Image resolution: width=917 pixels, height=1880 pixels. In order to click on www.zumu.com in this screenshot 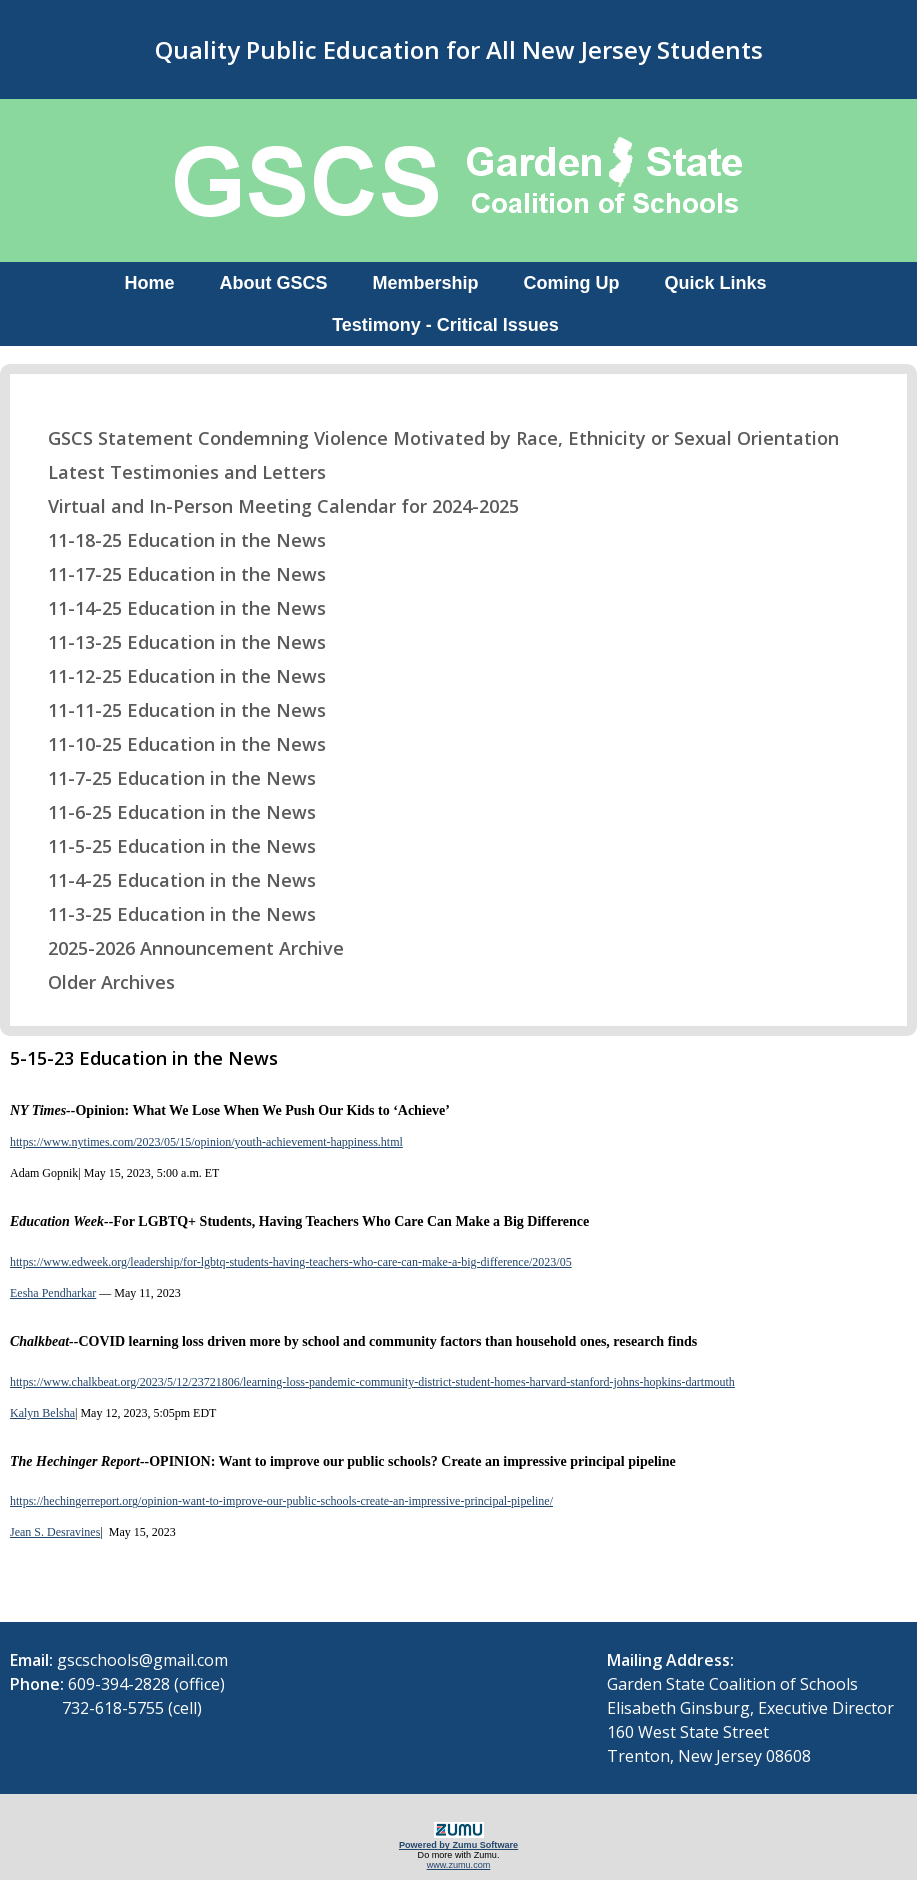, I will do `click(459, 1865)`.